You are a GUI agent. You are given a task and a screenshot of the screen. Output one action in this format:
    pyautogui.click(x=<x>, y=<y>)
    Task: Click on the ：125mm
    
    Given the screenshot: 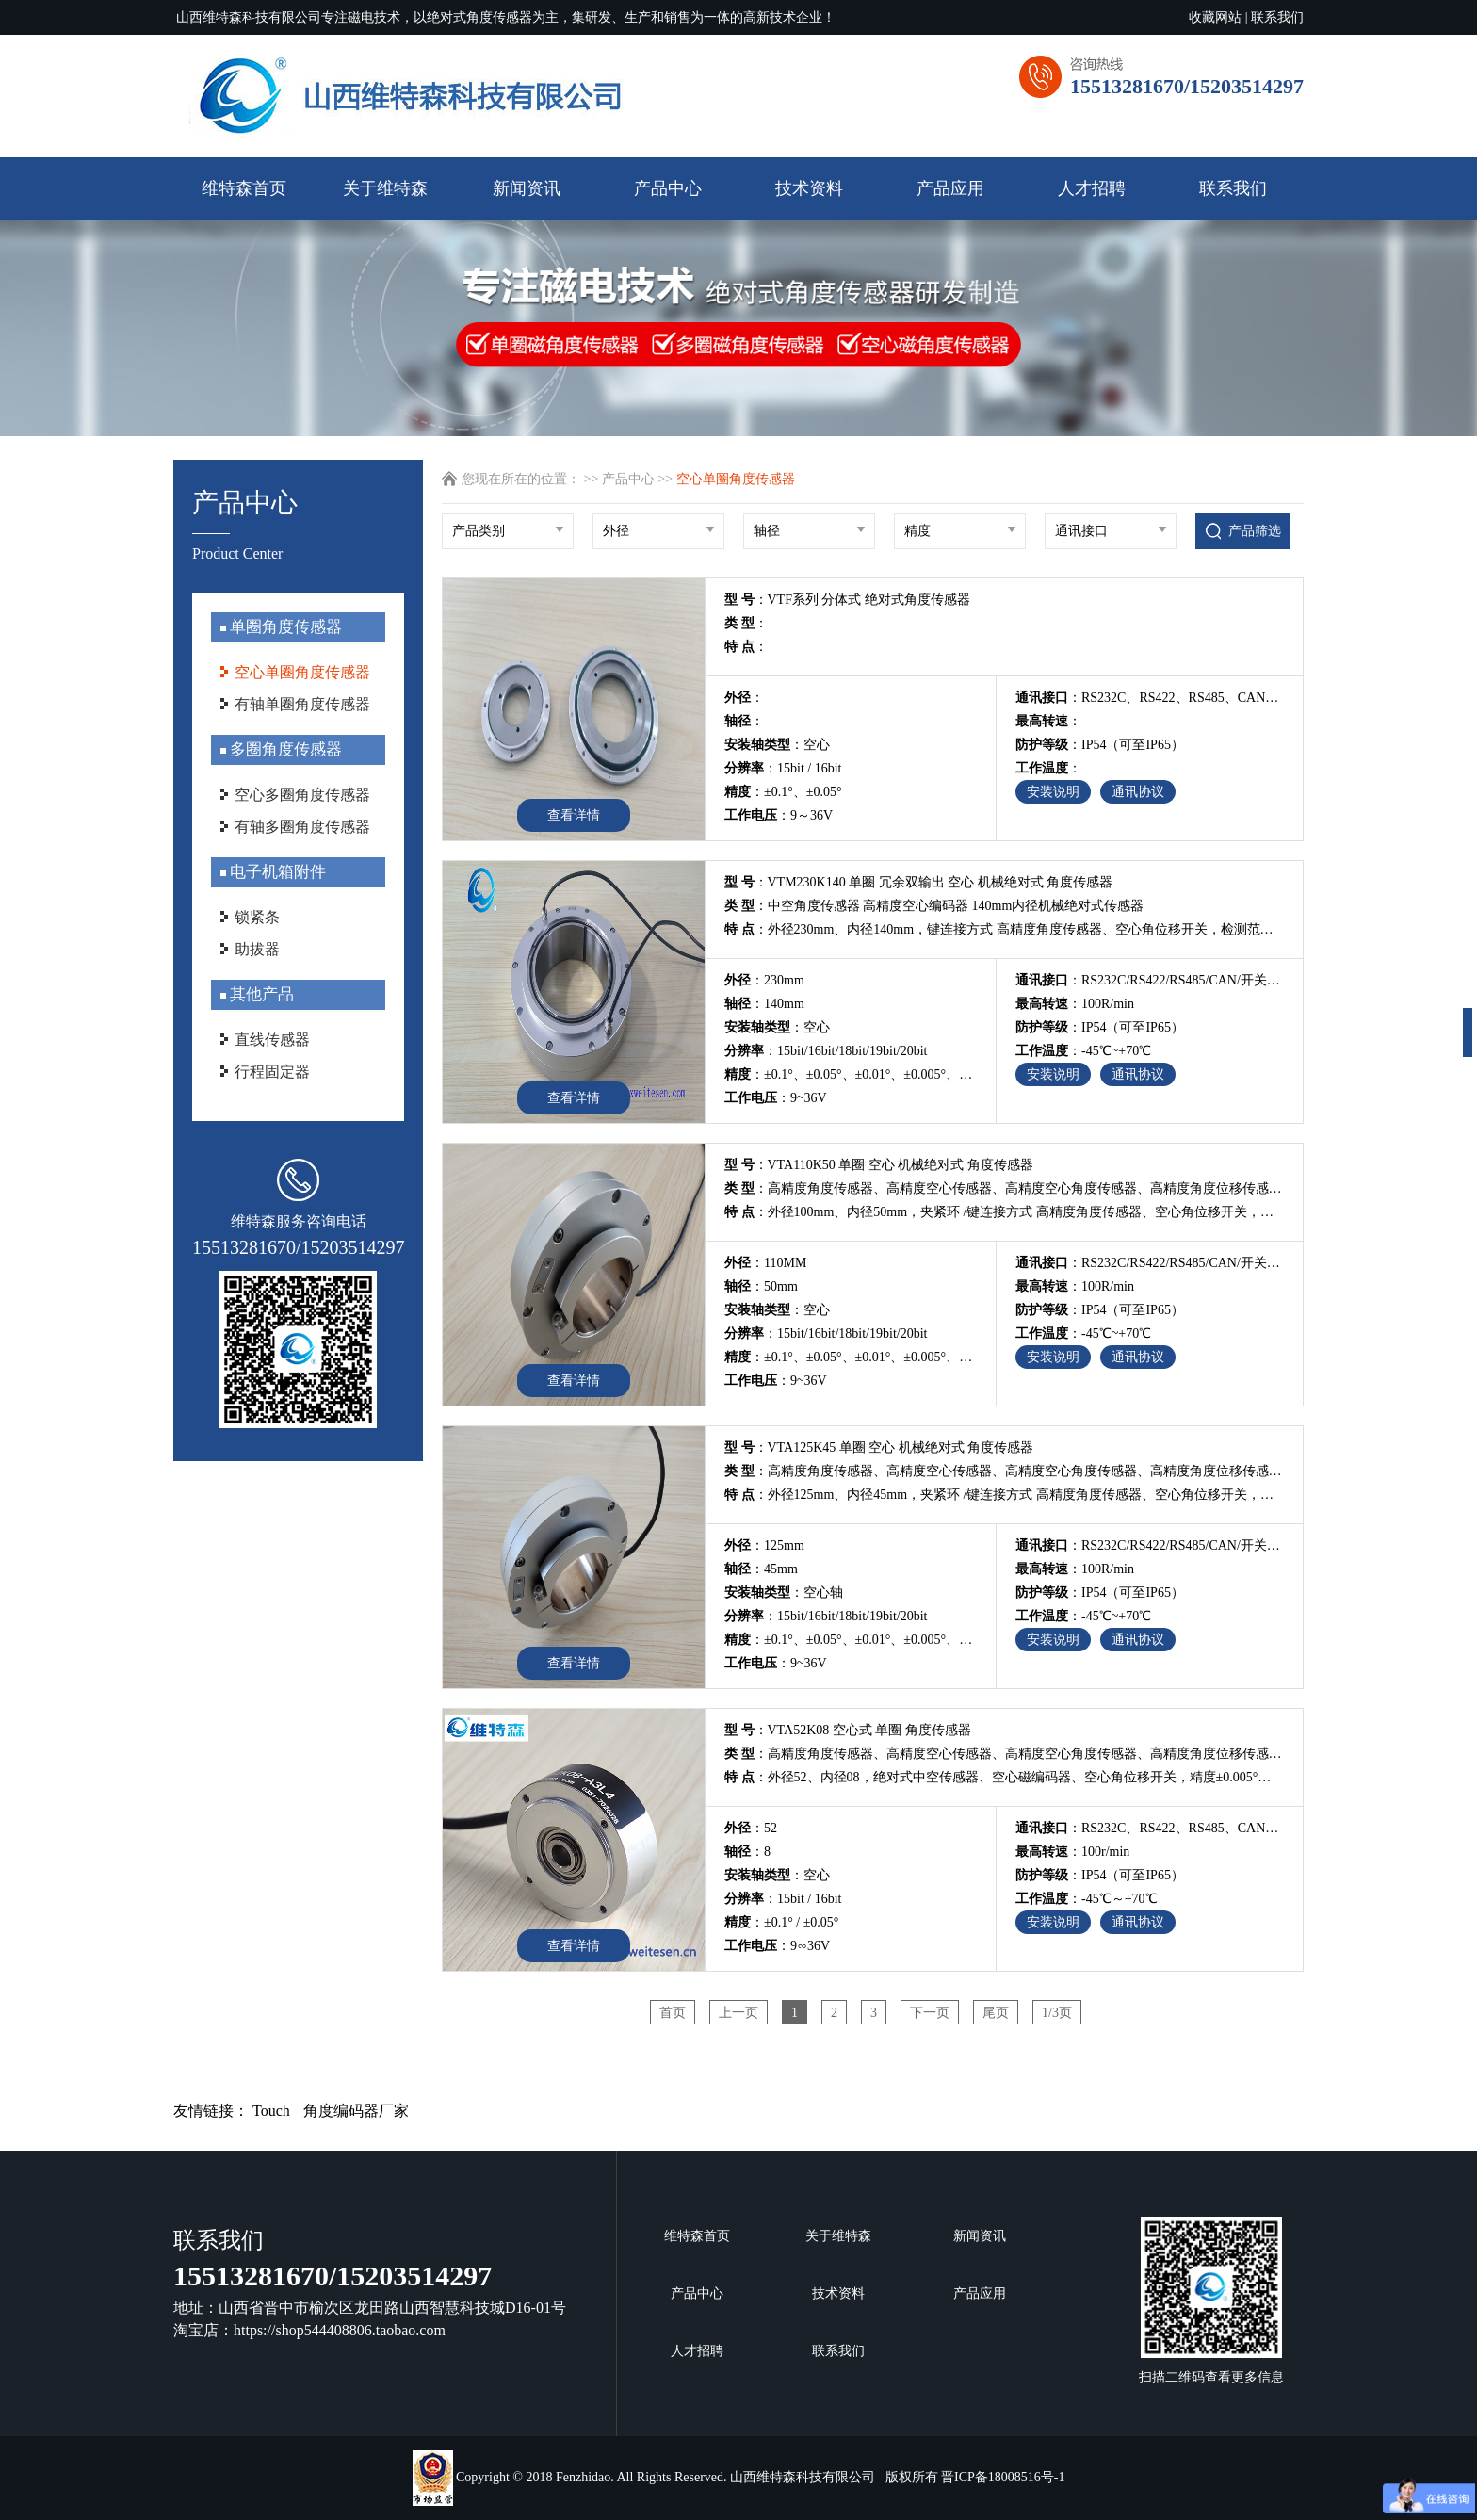 What is the action you would take?
    pyautogui.click(x=764, y=1545)
    